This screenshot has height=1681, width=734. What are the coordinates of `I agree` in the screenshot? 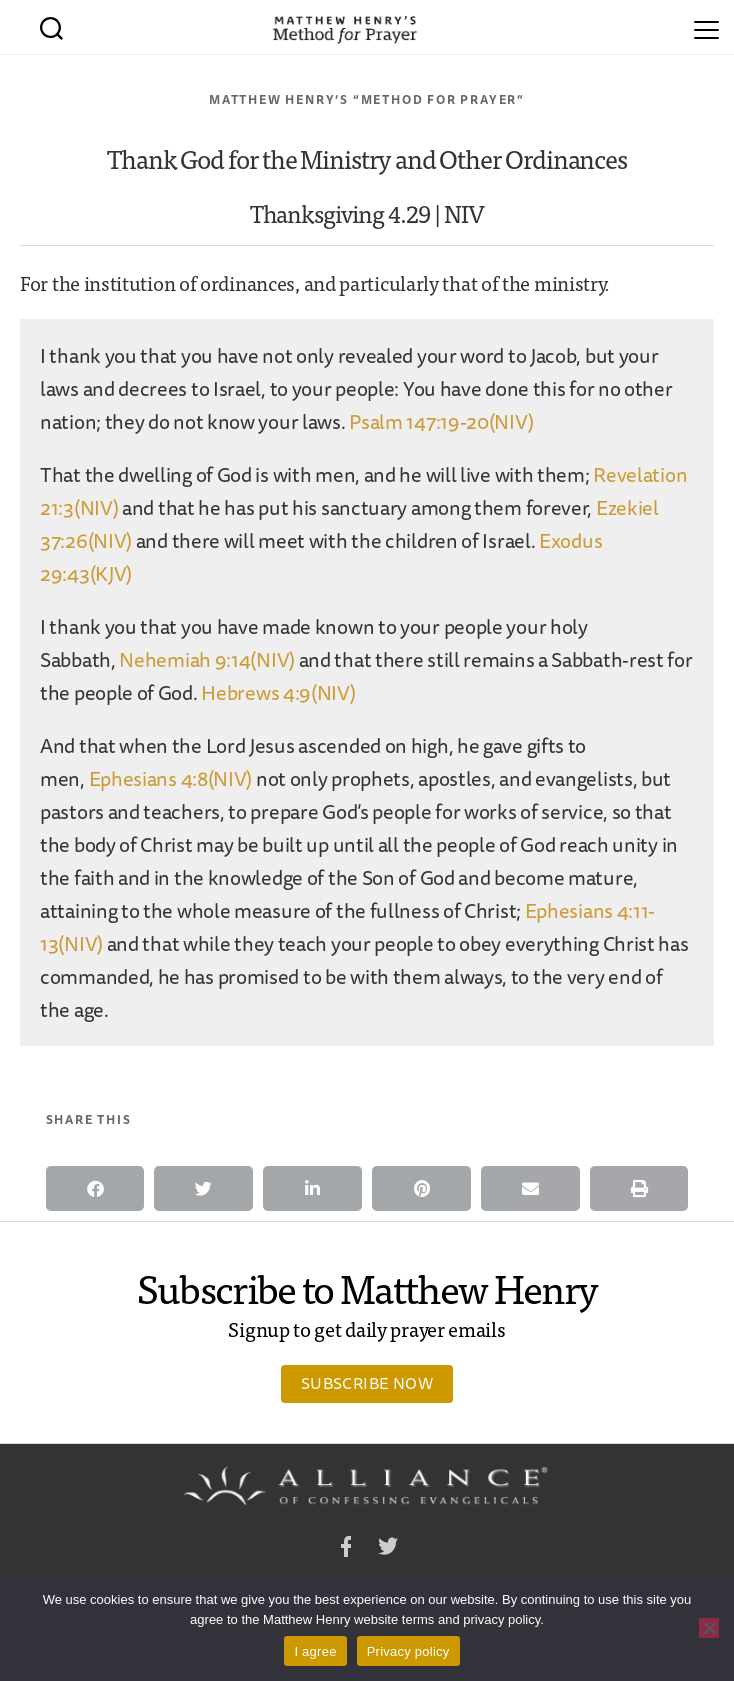 It's located at (315, 1651).